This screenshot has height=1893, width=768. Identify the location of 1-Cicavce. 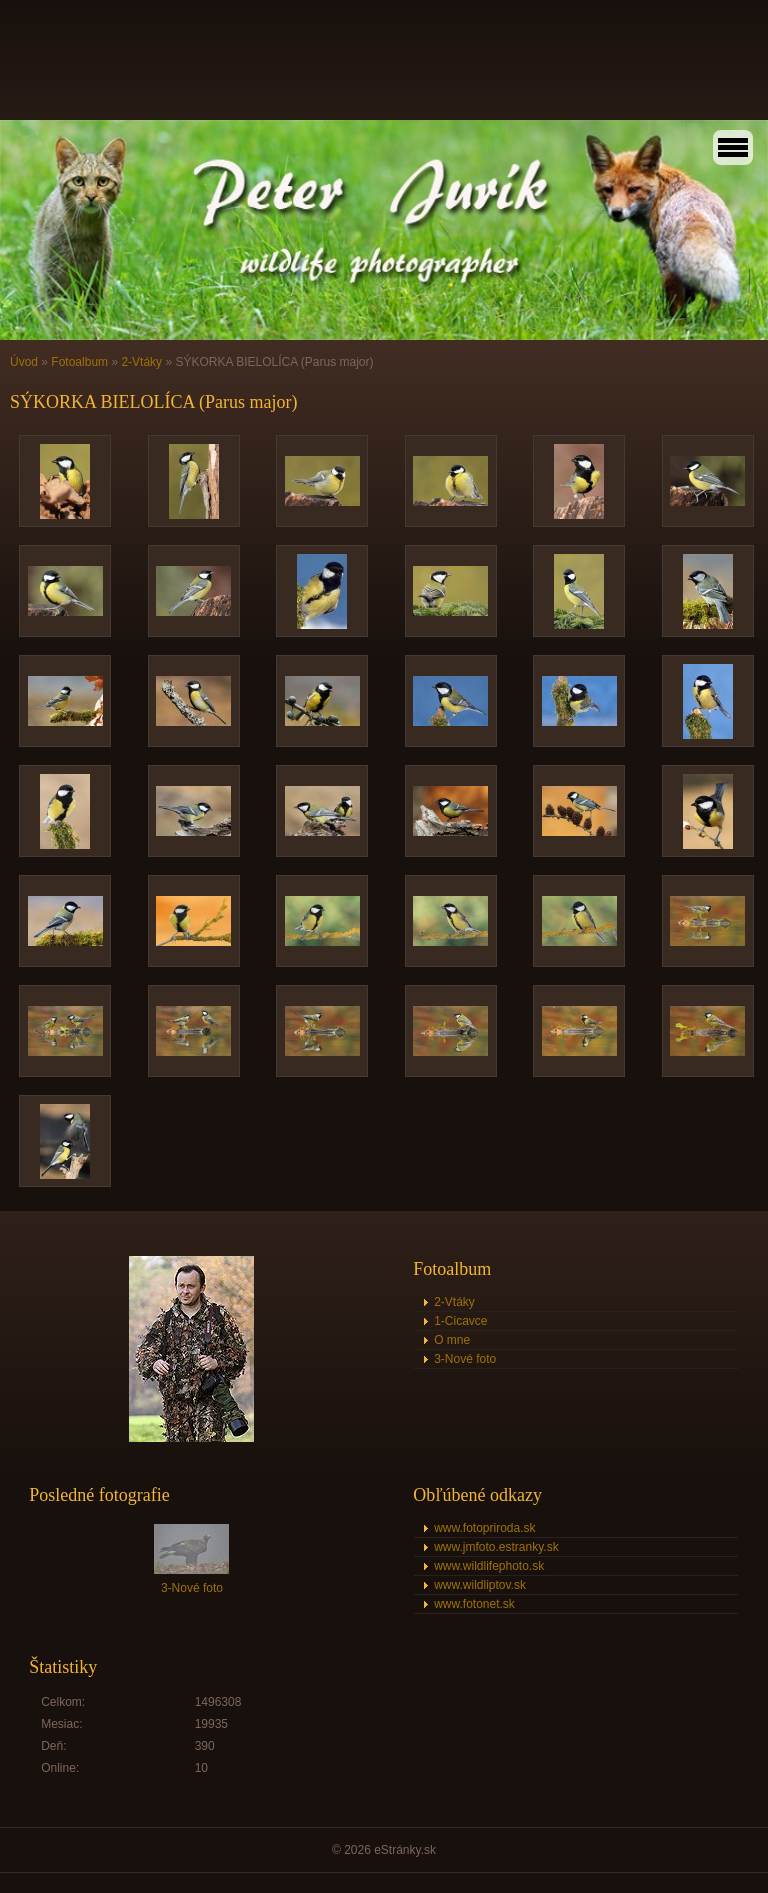
(460, 1321).